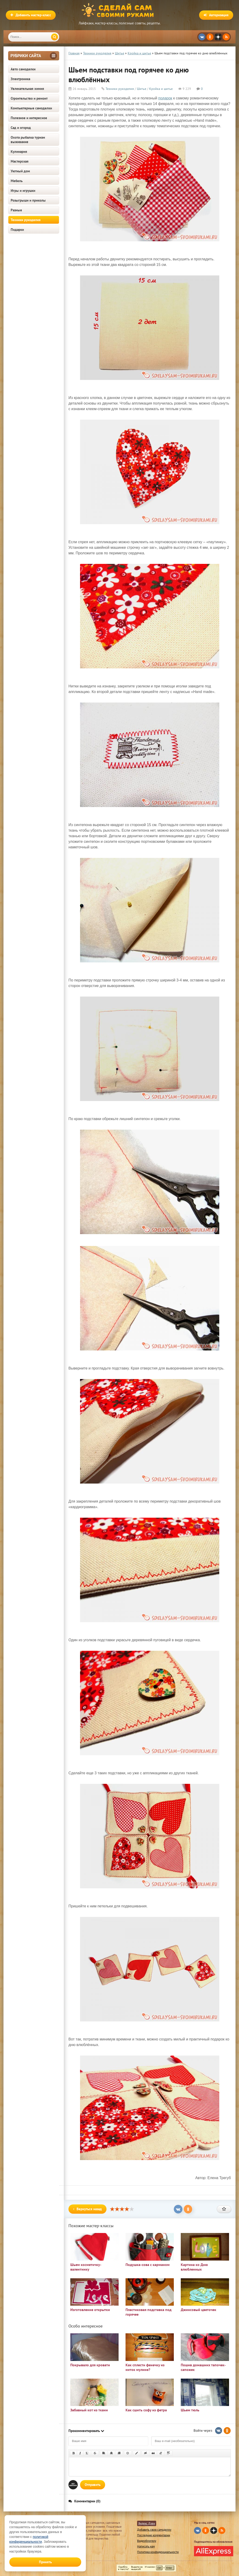 The height and width of the screenshot is (2576, 239). I want to click on Яндекс Дзен, so click(146, 2523).